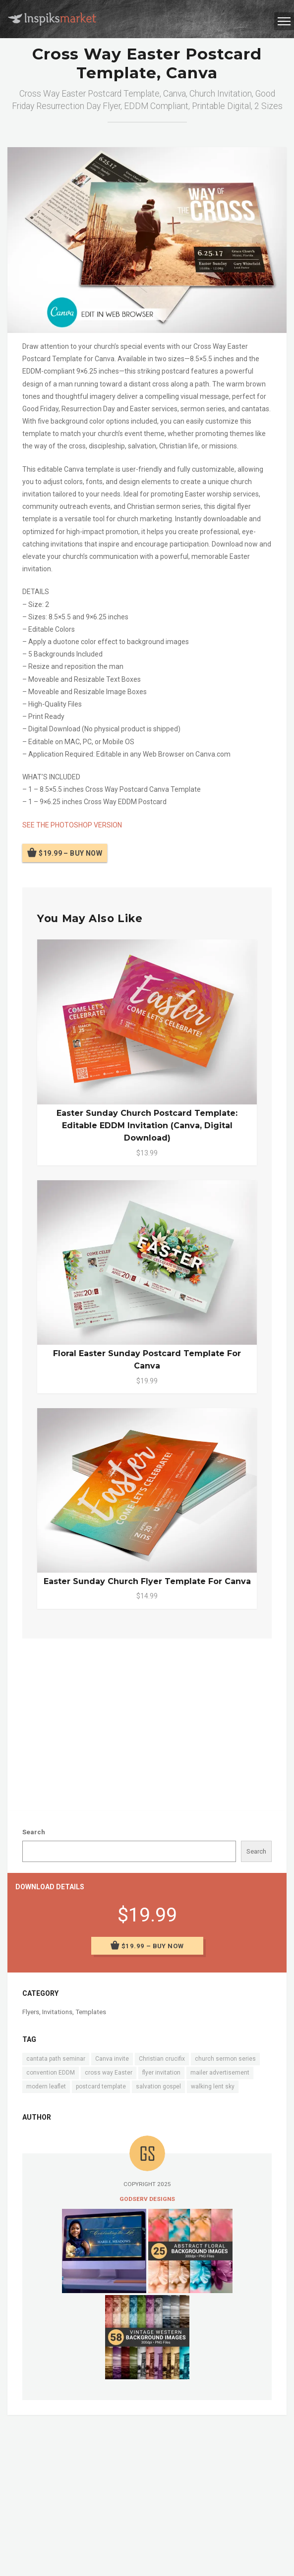  Describe the element at coordinates (101, 2086) in the screenshot. I see `postcard template` at that location.